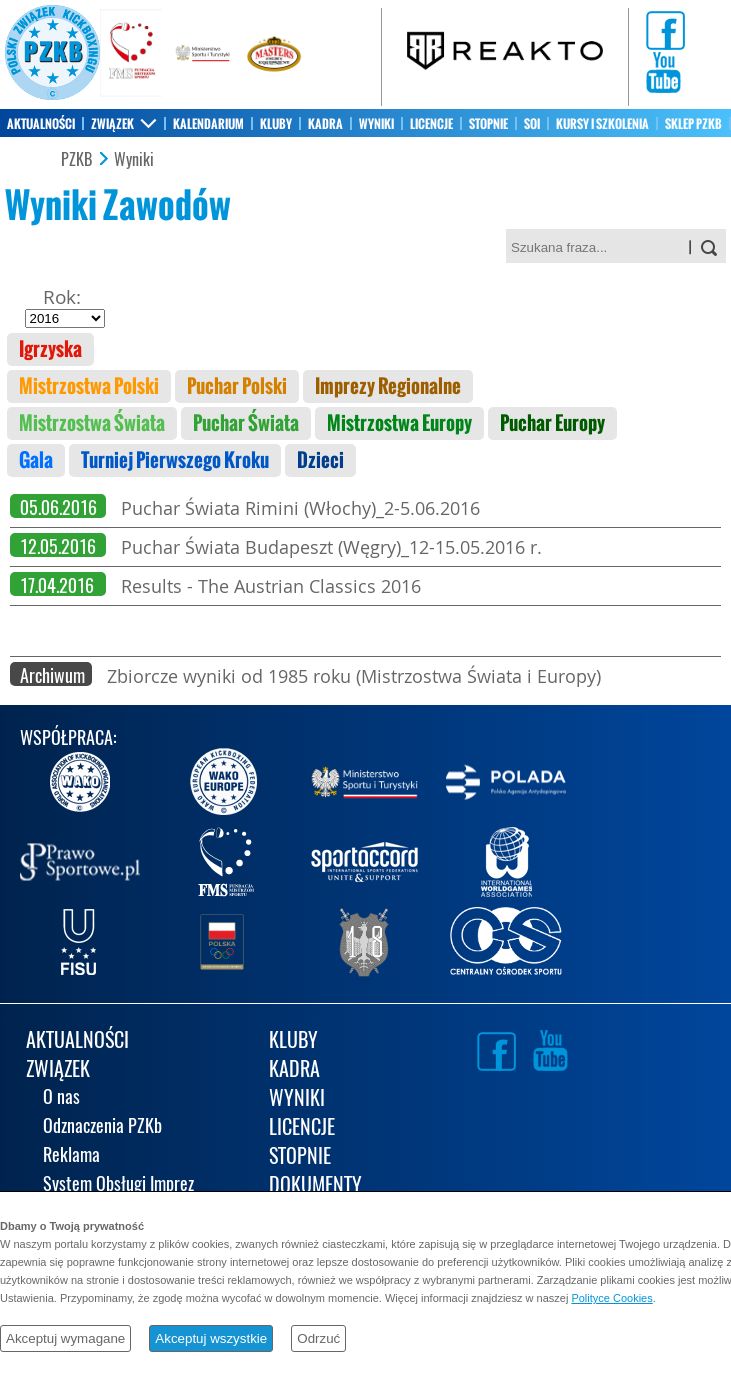  What do you see at coordinates (246, 423) in the screenshot?
I see `Puchar Świata` at bounding box center [246, 423].